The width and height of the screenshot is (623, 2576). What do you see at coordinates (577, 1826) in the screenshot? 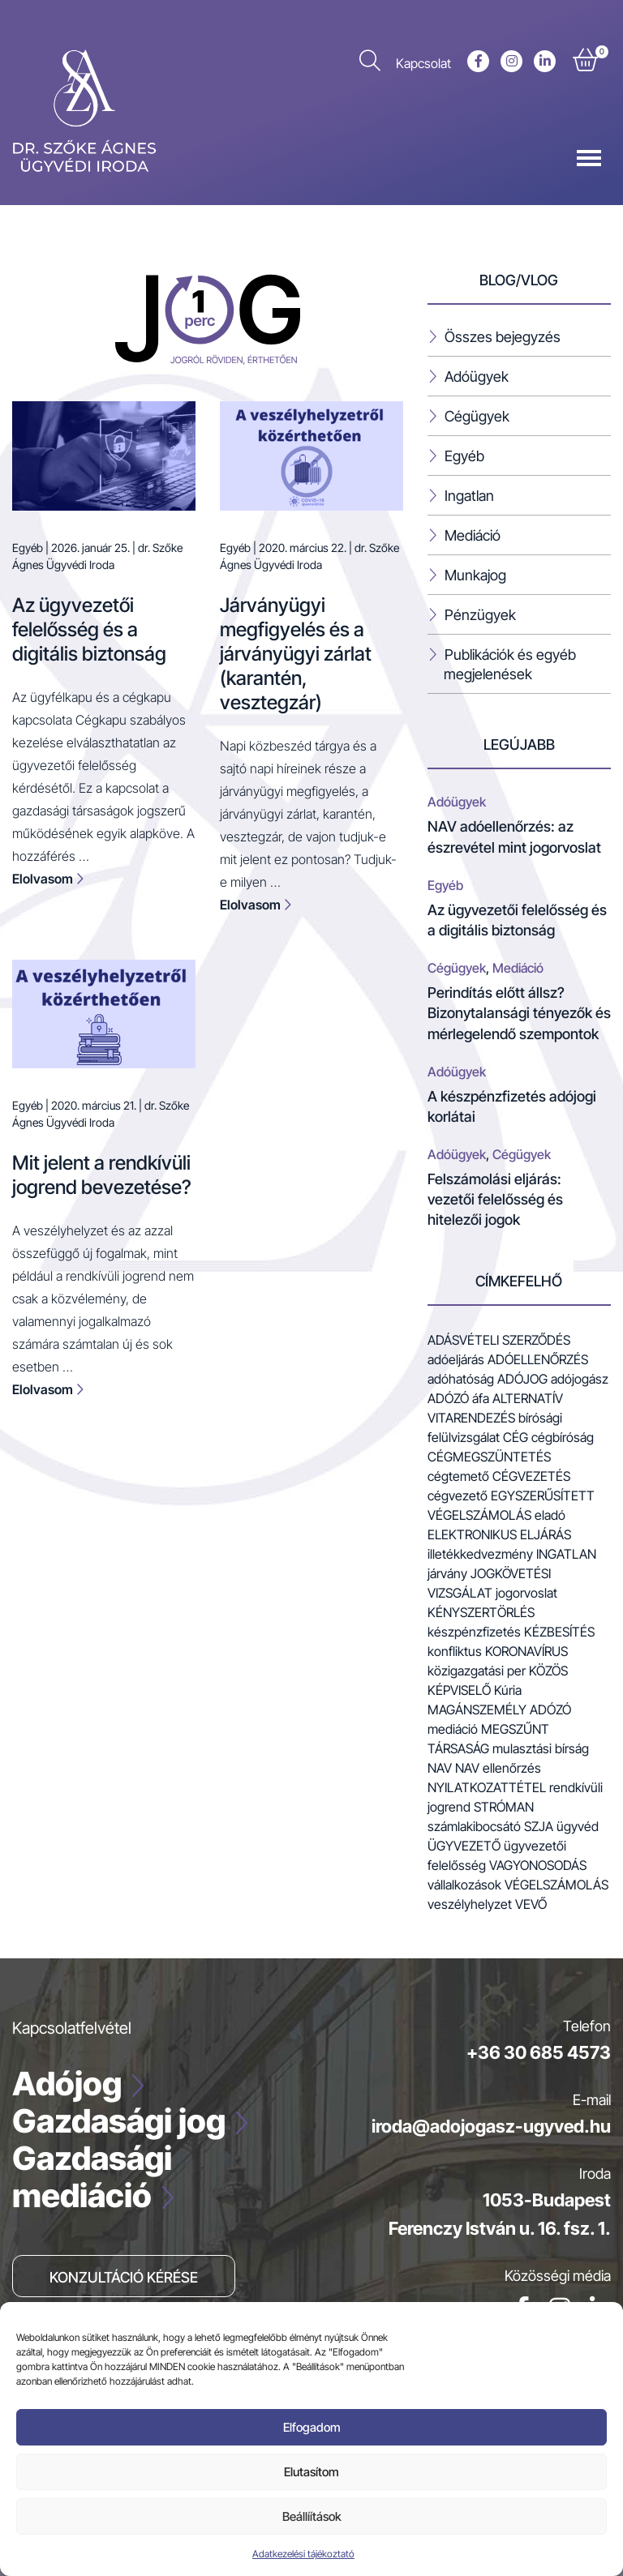
I see `ügyvéd` at bounding box center [577, 1826].